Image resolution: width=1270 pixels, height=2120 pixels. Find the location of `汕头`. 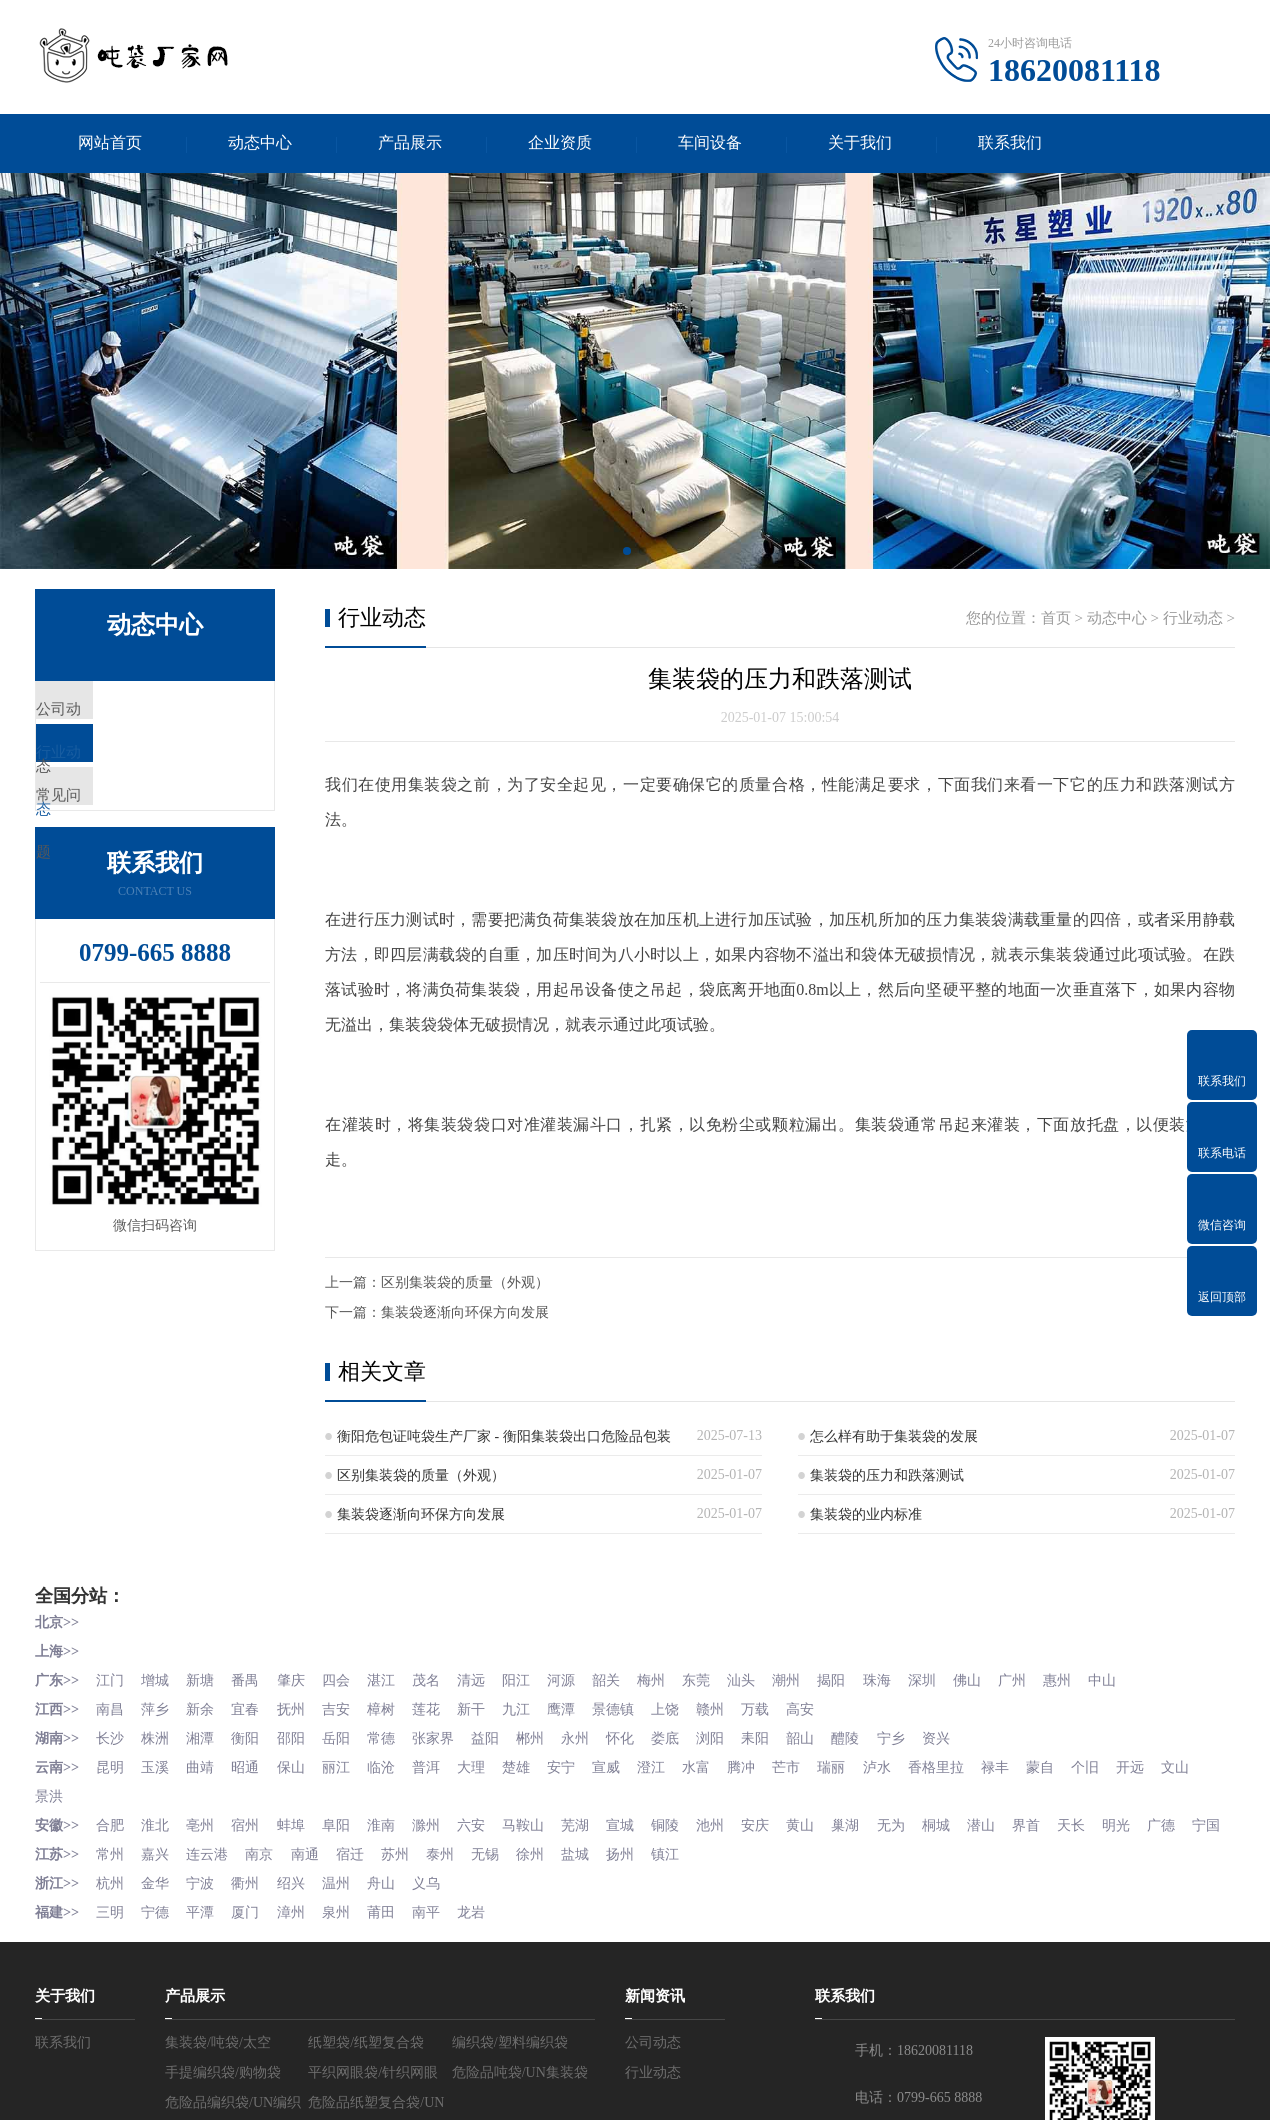

汕头 is located at coordinates (762, 1679).